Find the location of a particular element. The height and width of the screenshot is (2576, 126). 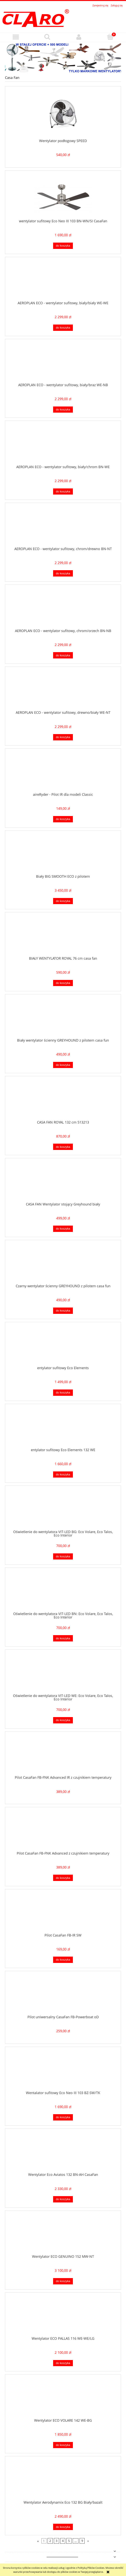

[Przejdź do produktu Biały BIG SMOOTH ECO z pilotem] is located at coordinates (63, 853).